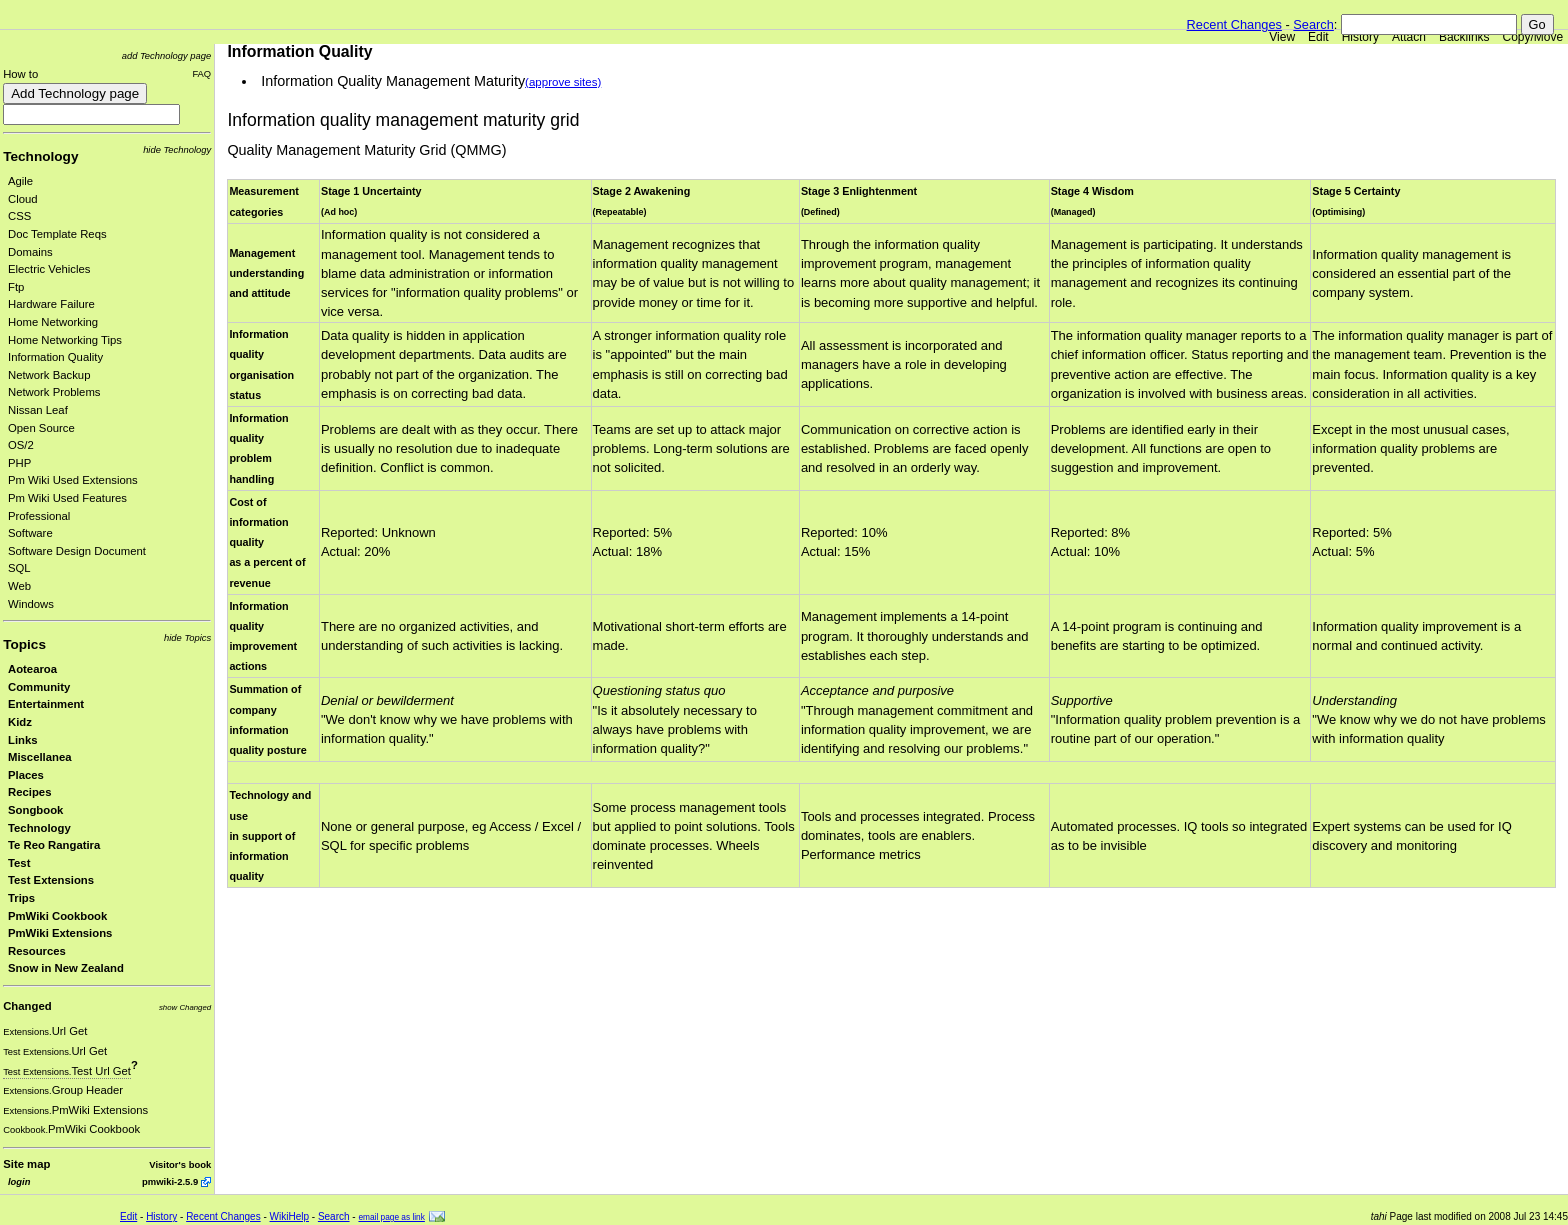 The height and width of the screenshot is (1225, 1568). I want to click on Hardware Failure, so click(51, 304).